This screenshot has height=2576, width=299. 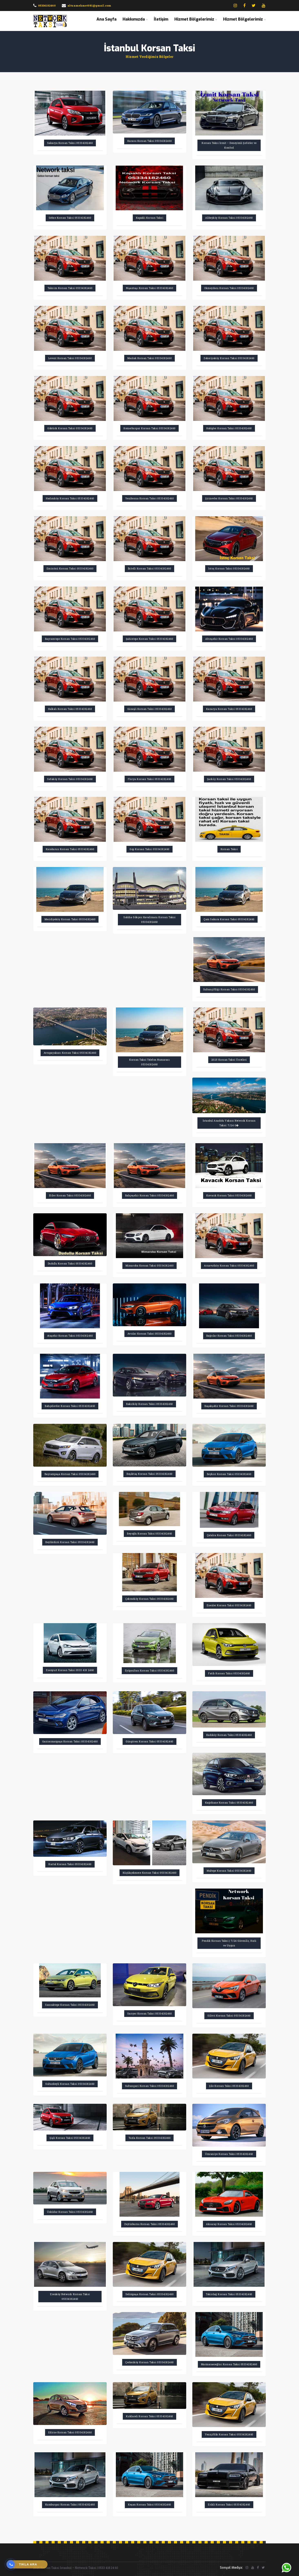 What do you see at coordinates (149, 1403) in the screenshot?
I see `Bakırköy Korsan Taksi 05334182460` at bounding box center [149, 1403].